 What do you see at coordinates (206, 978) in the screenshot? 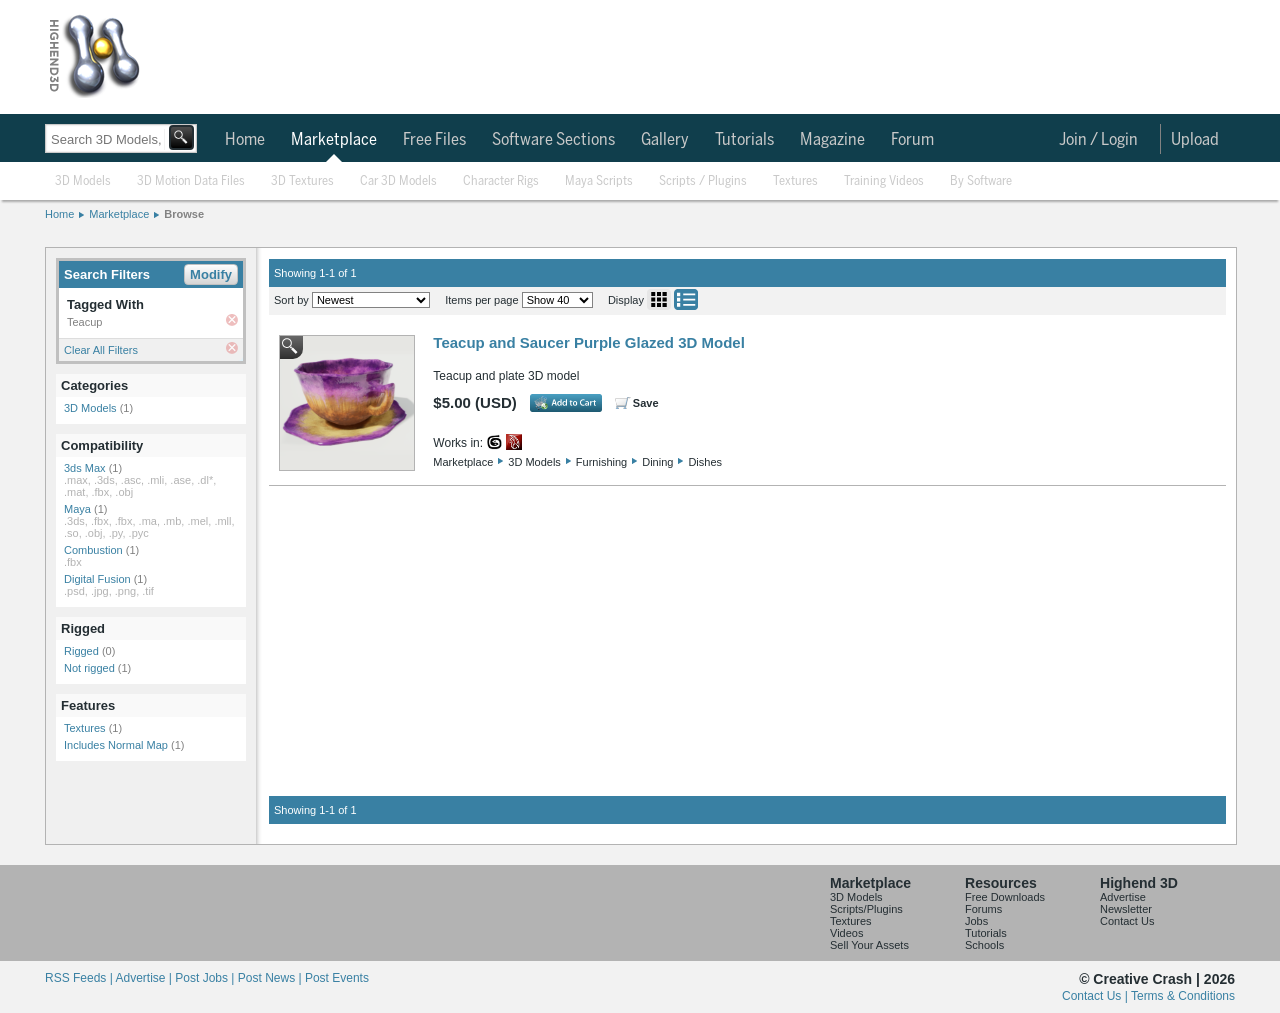
I see `Post Jobs |` at bounding box center [206, 978].